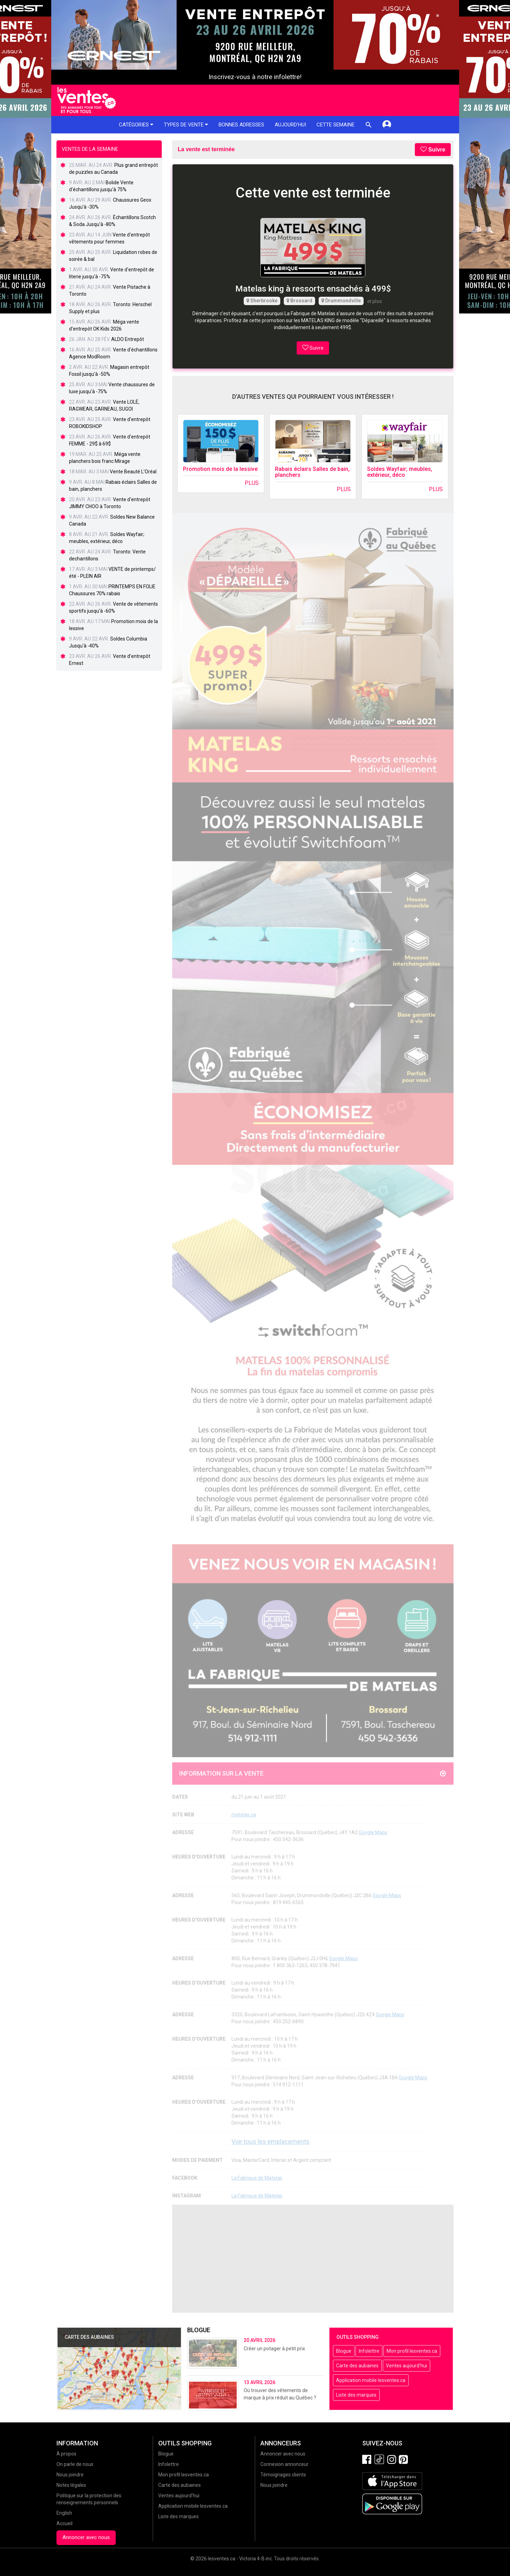  What do you see at coordinates (373, 1832) in the screenshot?
I see `Google Maps` at bounding box center [373, 1832].